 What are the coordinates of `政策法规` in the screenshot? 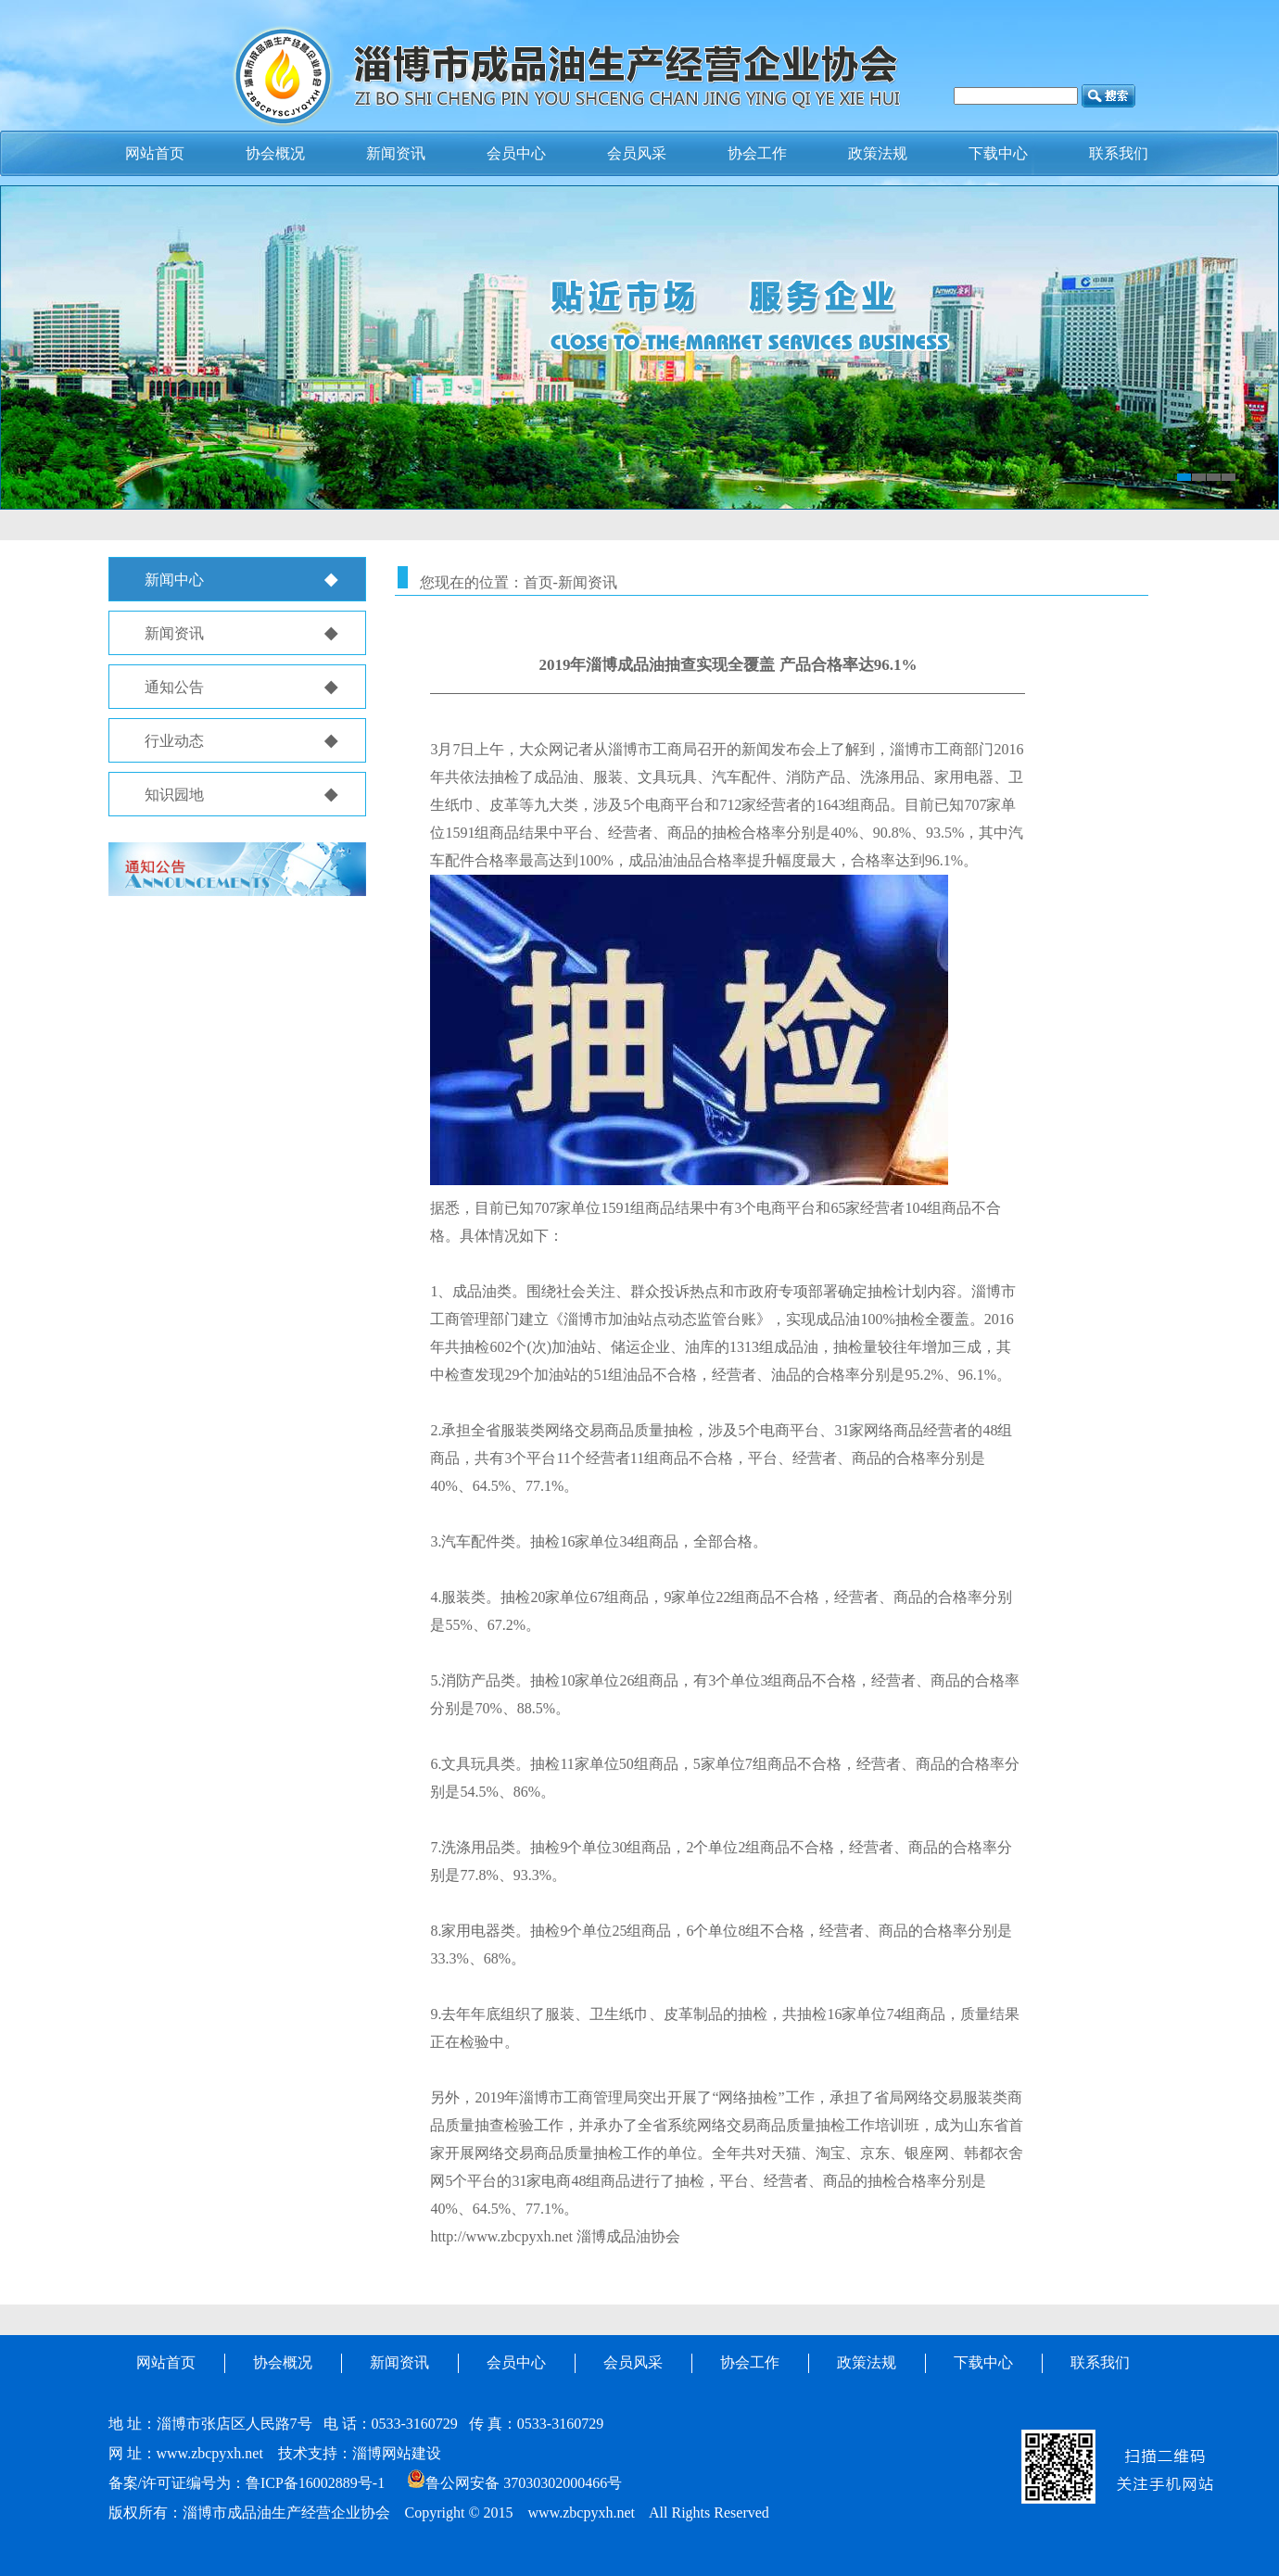 It's located at (866, 2362).